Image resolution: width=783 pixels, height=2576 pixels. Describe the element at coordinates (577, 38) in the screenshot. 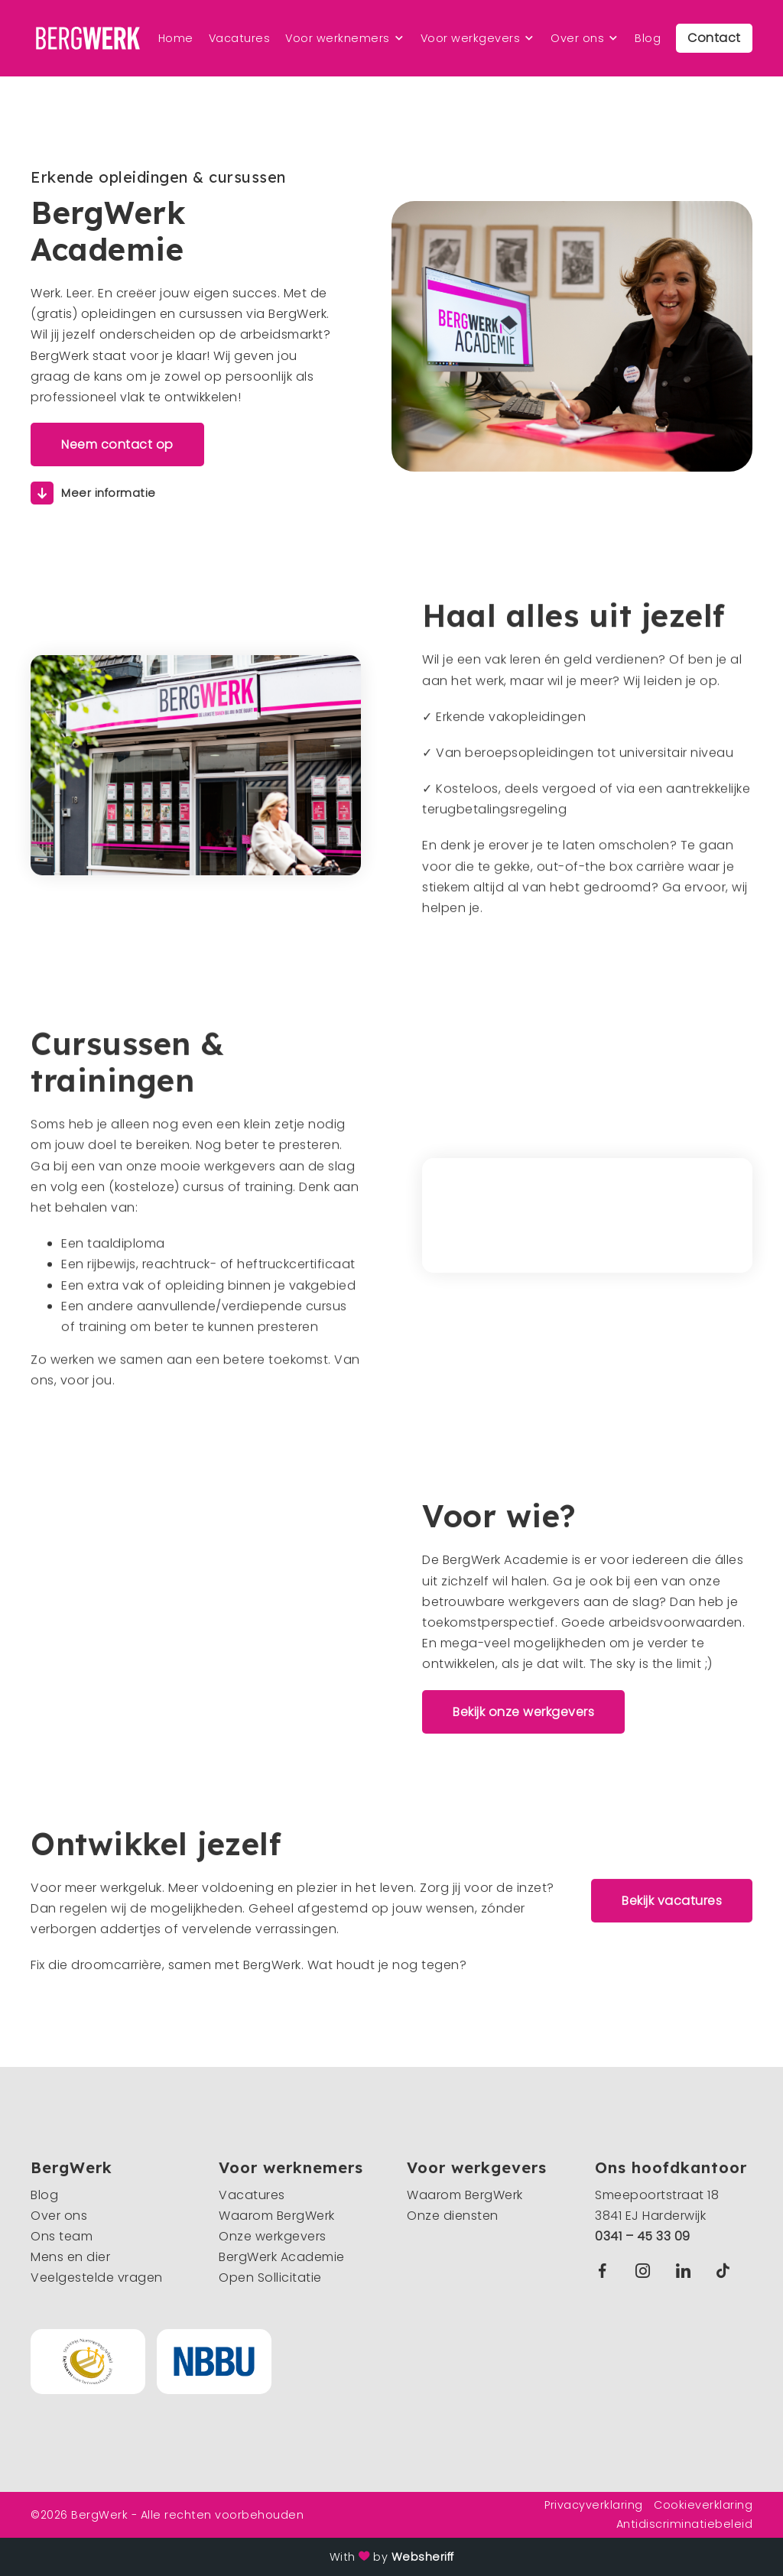

I see `Over ons` at that location.